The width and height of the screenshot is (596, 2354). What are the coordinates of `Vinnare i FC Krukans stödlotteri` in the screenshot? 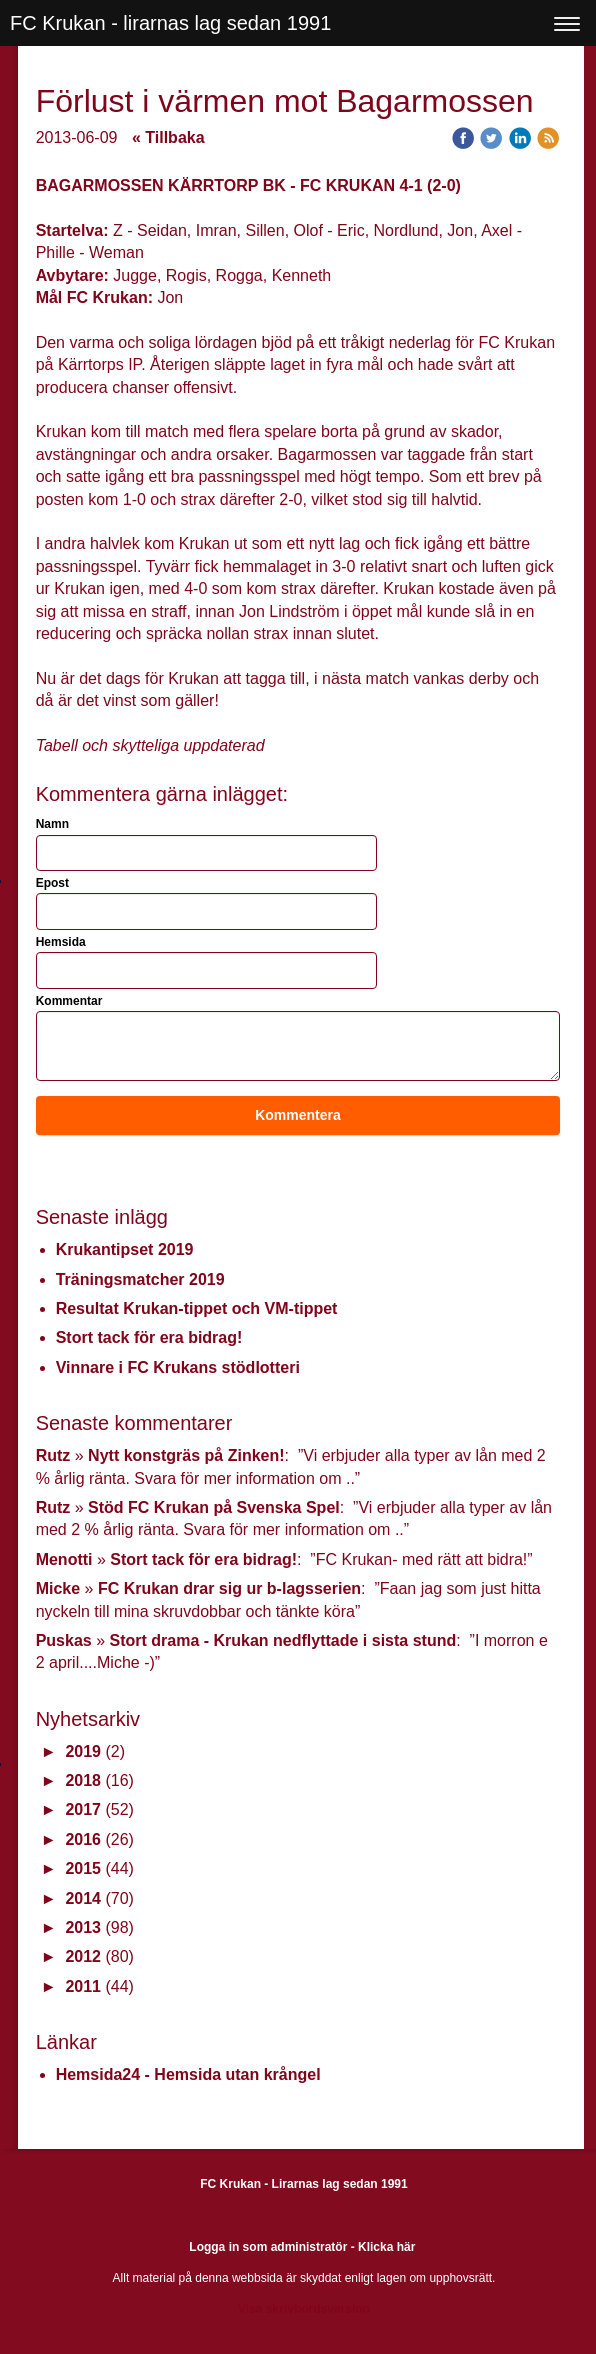 It's located at (178, 1367).